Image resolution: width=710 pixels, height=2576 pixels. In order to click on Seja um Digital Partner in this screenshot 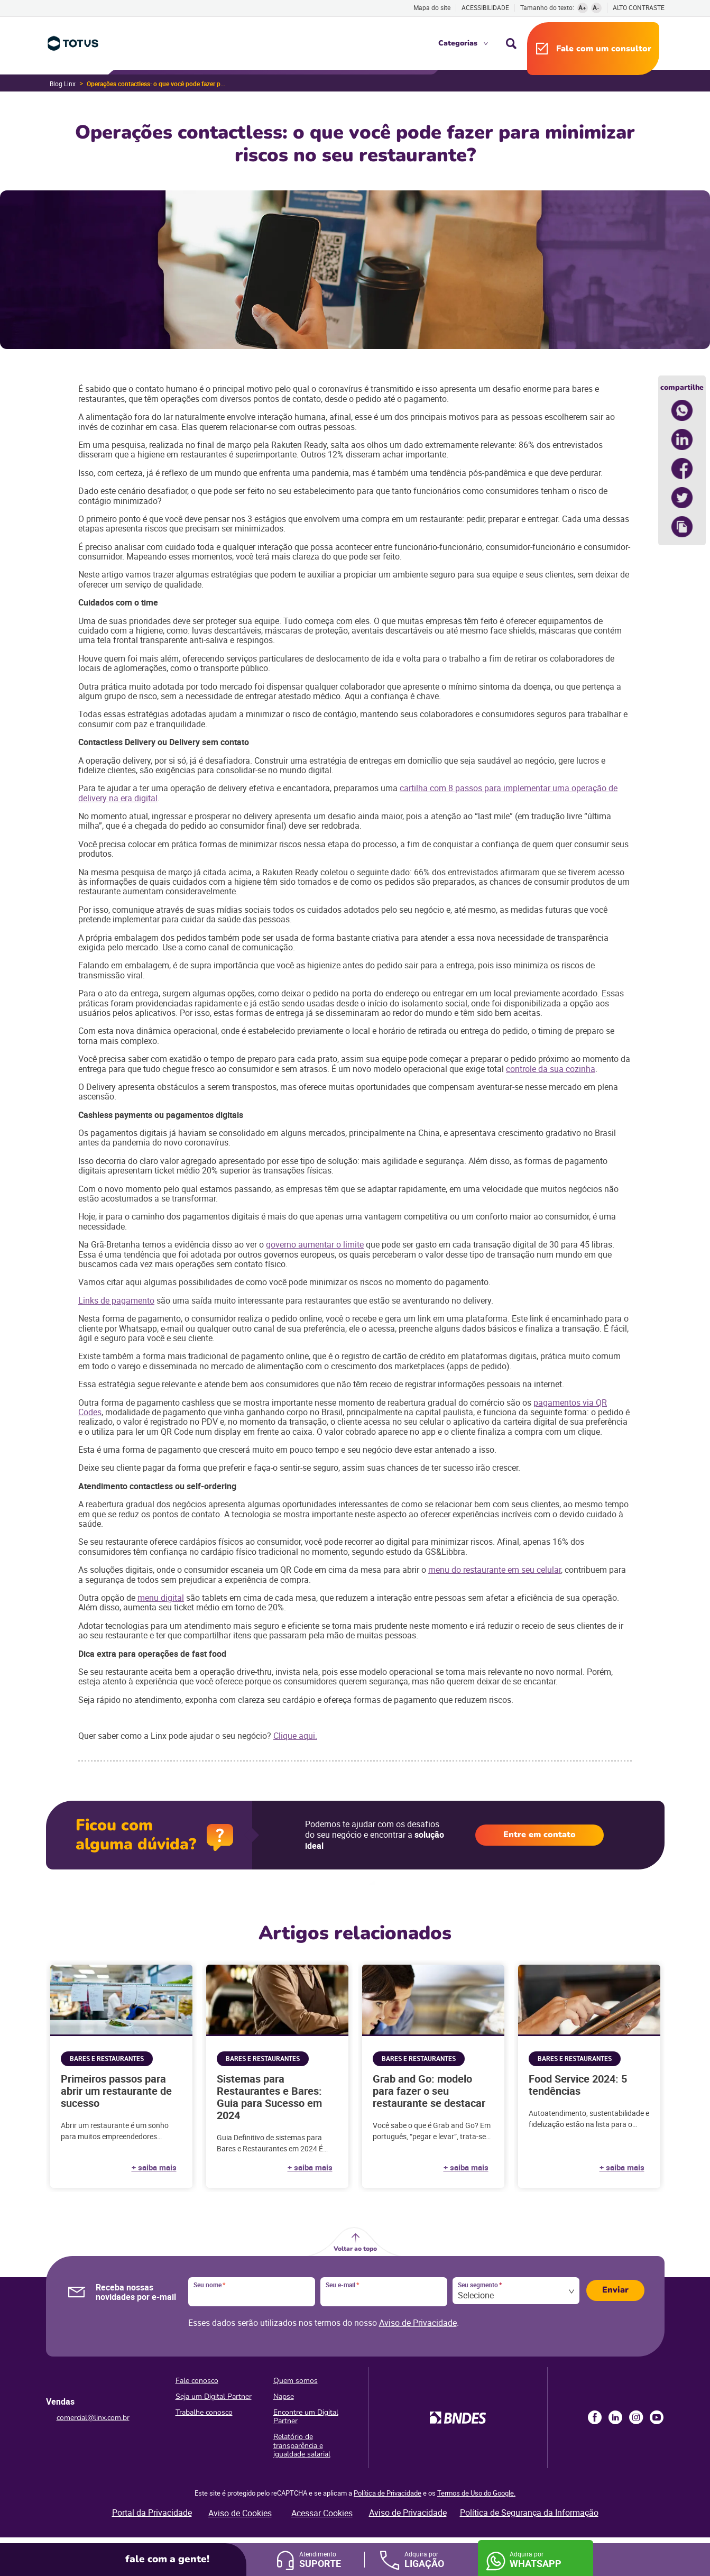, I will do `click(214, 2396)`.